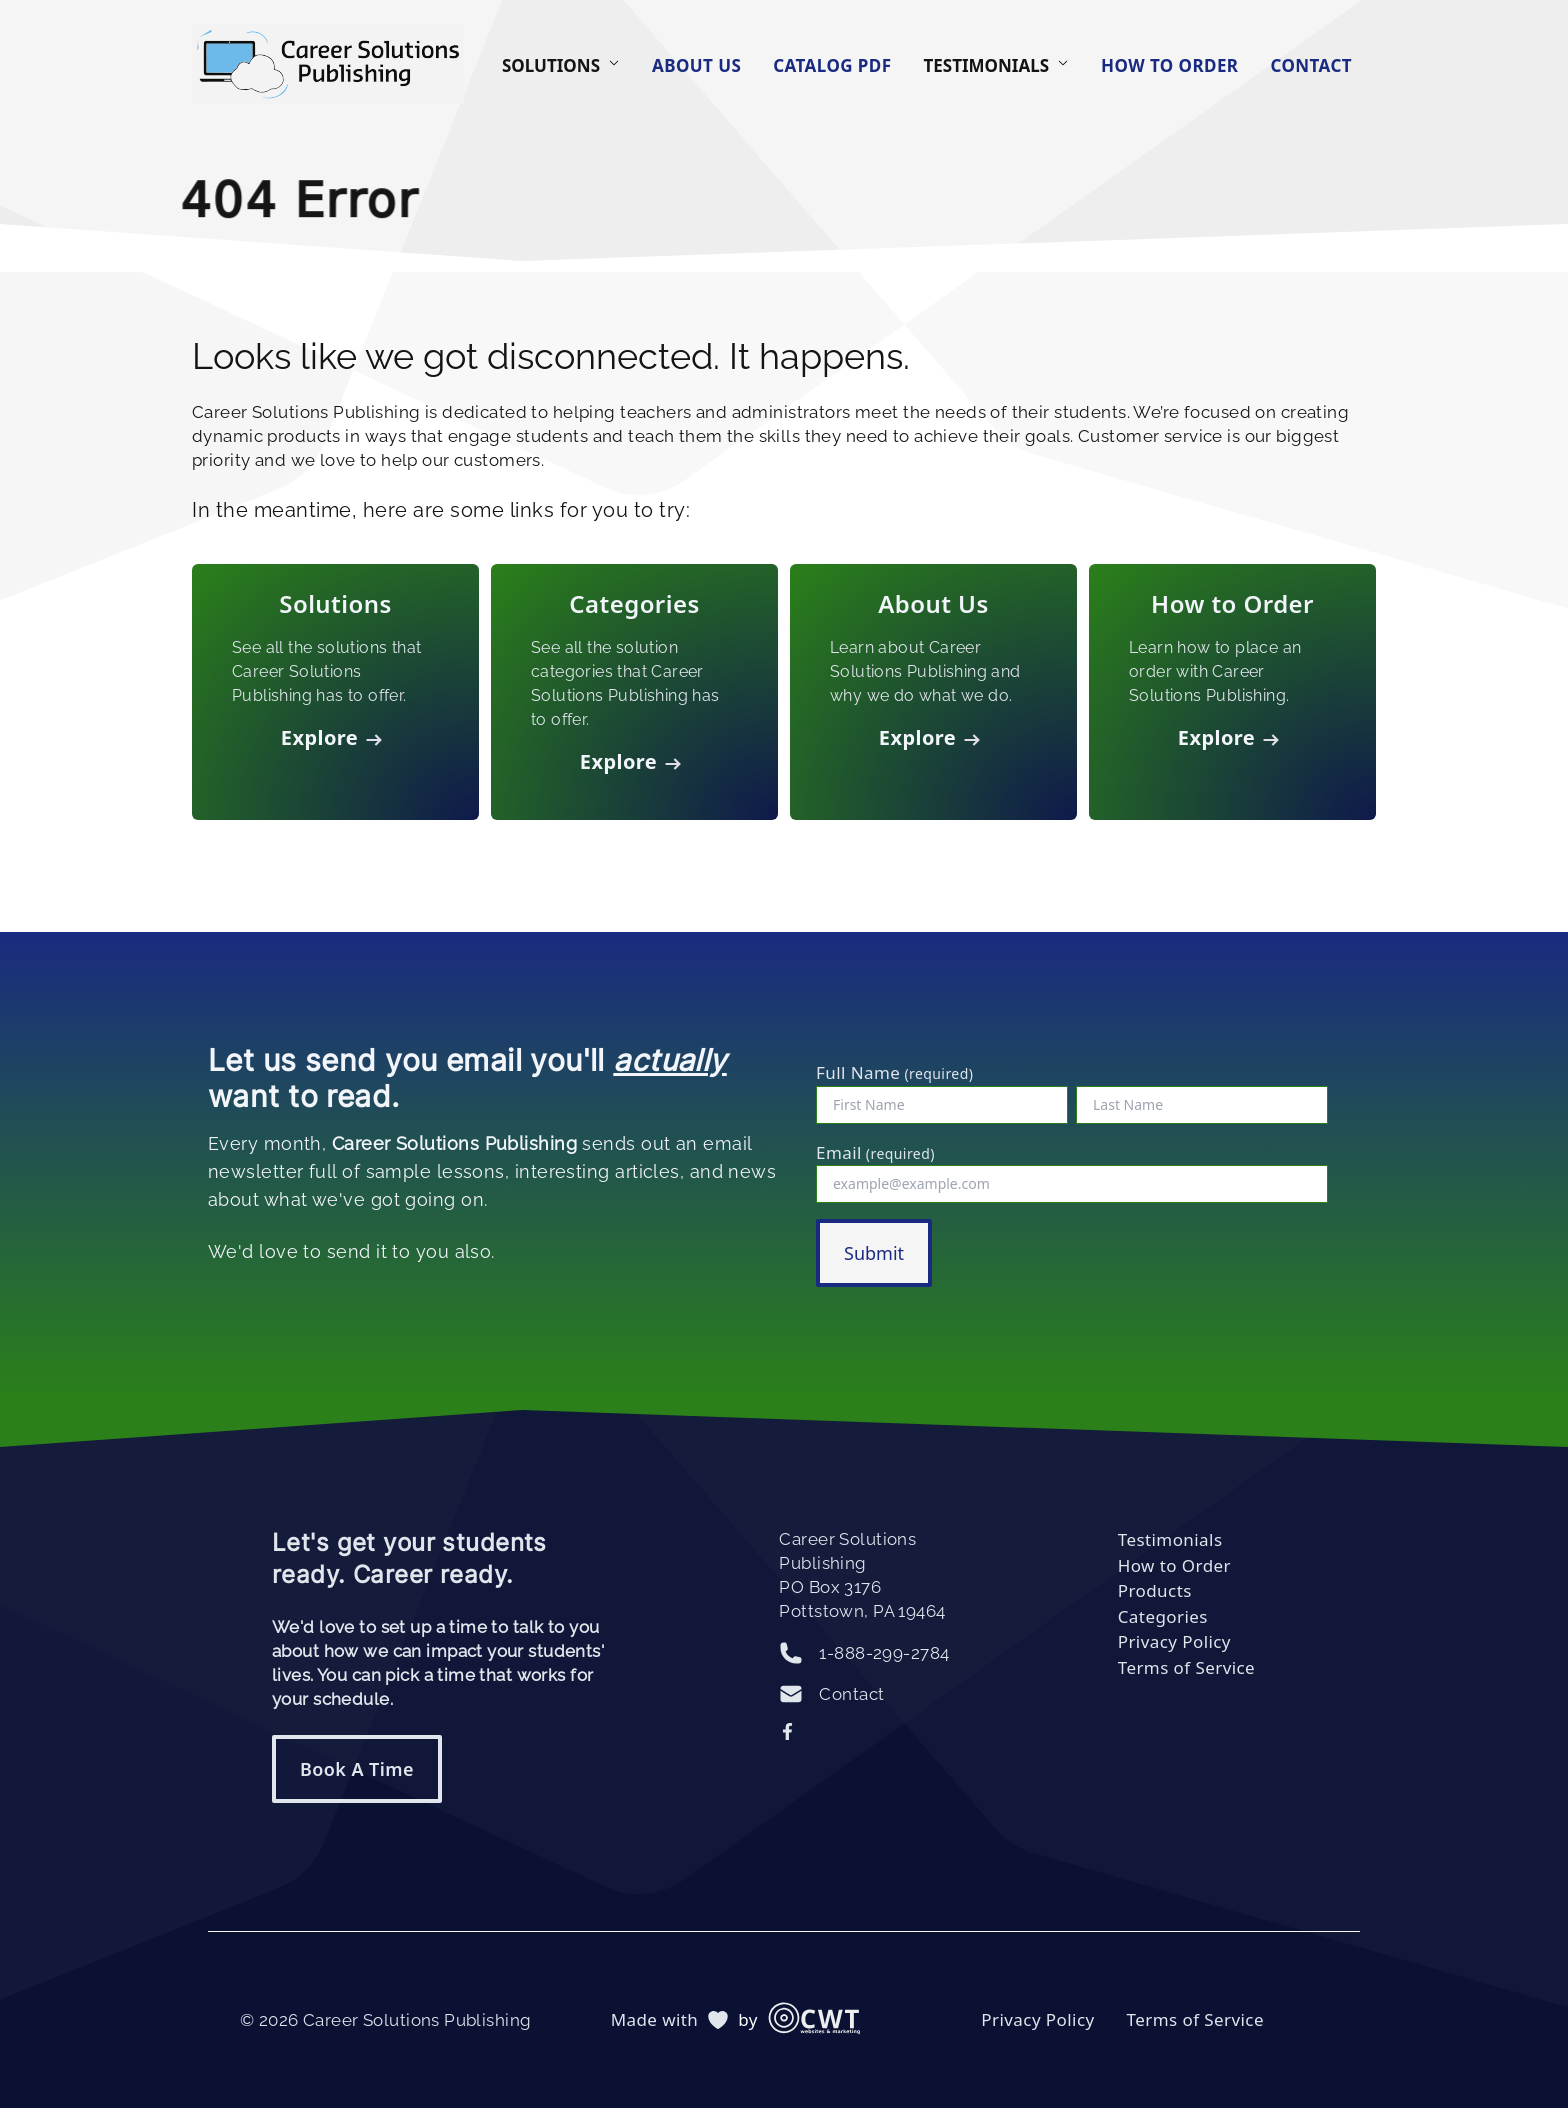 The width and height of the screenshot is (1568, 2108). What do you see at coordinates (832, 65) in the screenshot?
I see `Catalog PDF` at bounding box center [832, 65].